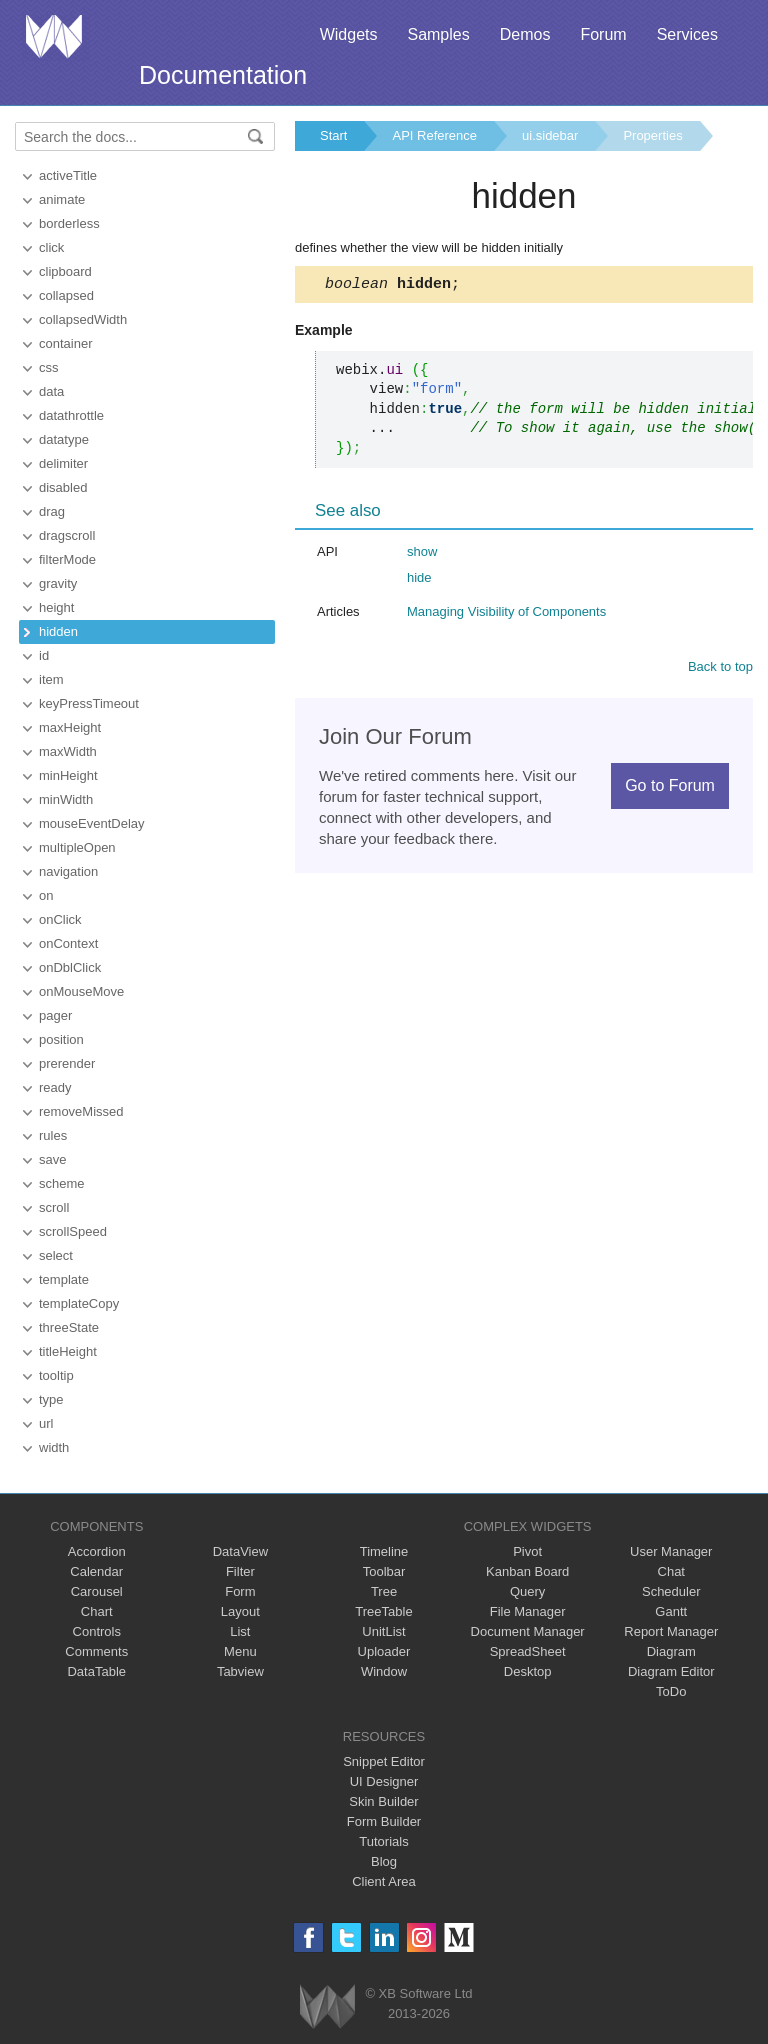 This screenshot has width=768, height=2044. What do you see at coordinates (83, 319) in the screenshot?
I see `collapsedWidth` at bounding box center [83, 319].